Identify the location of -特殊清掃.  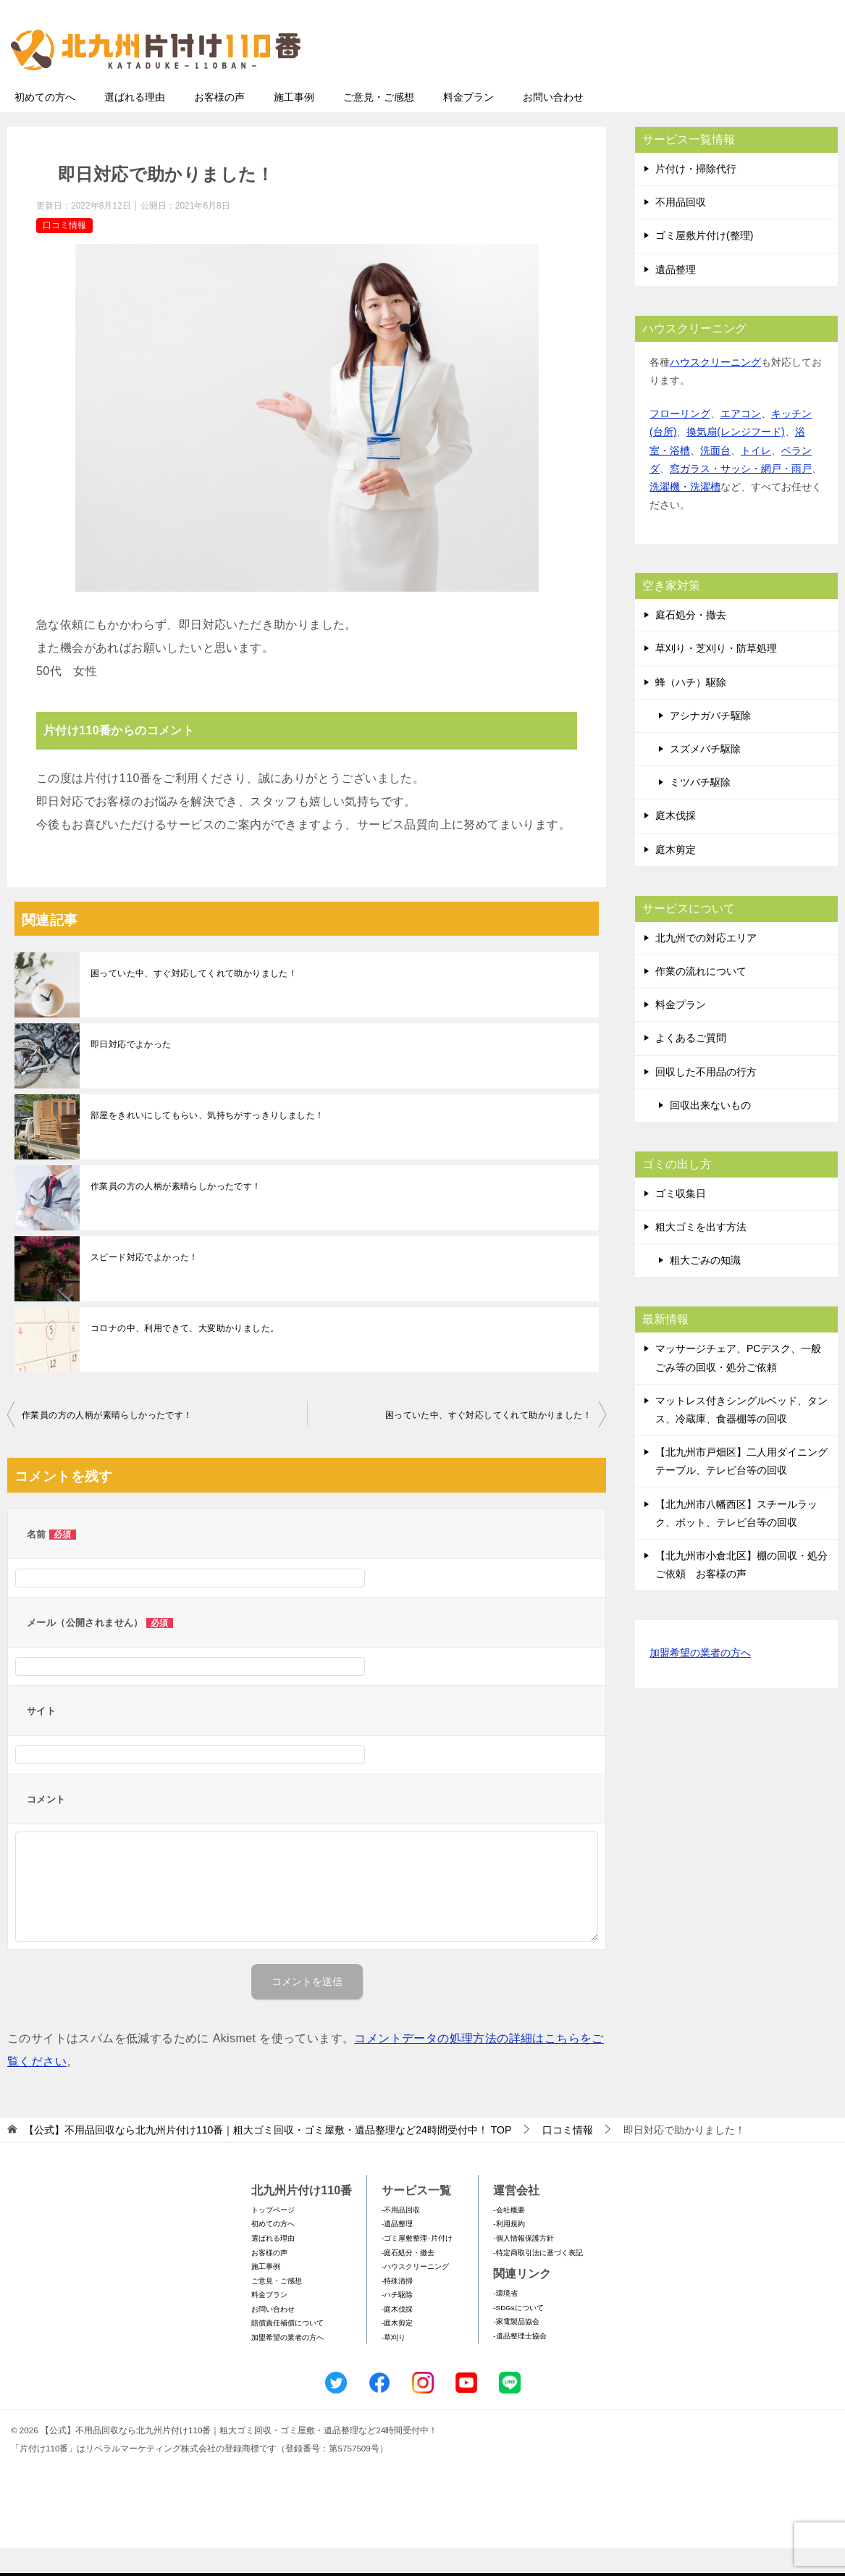
(397, 2309).